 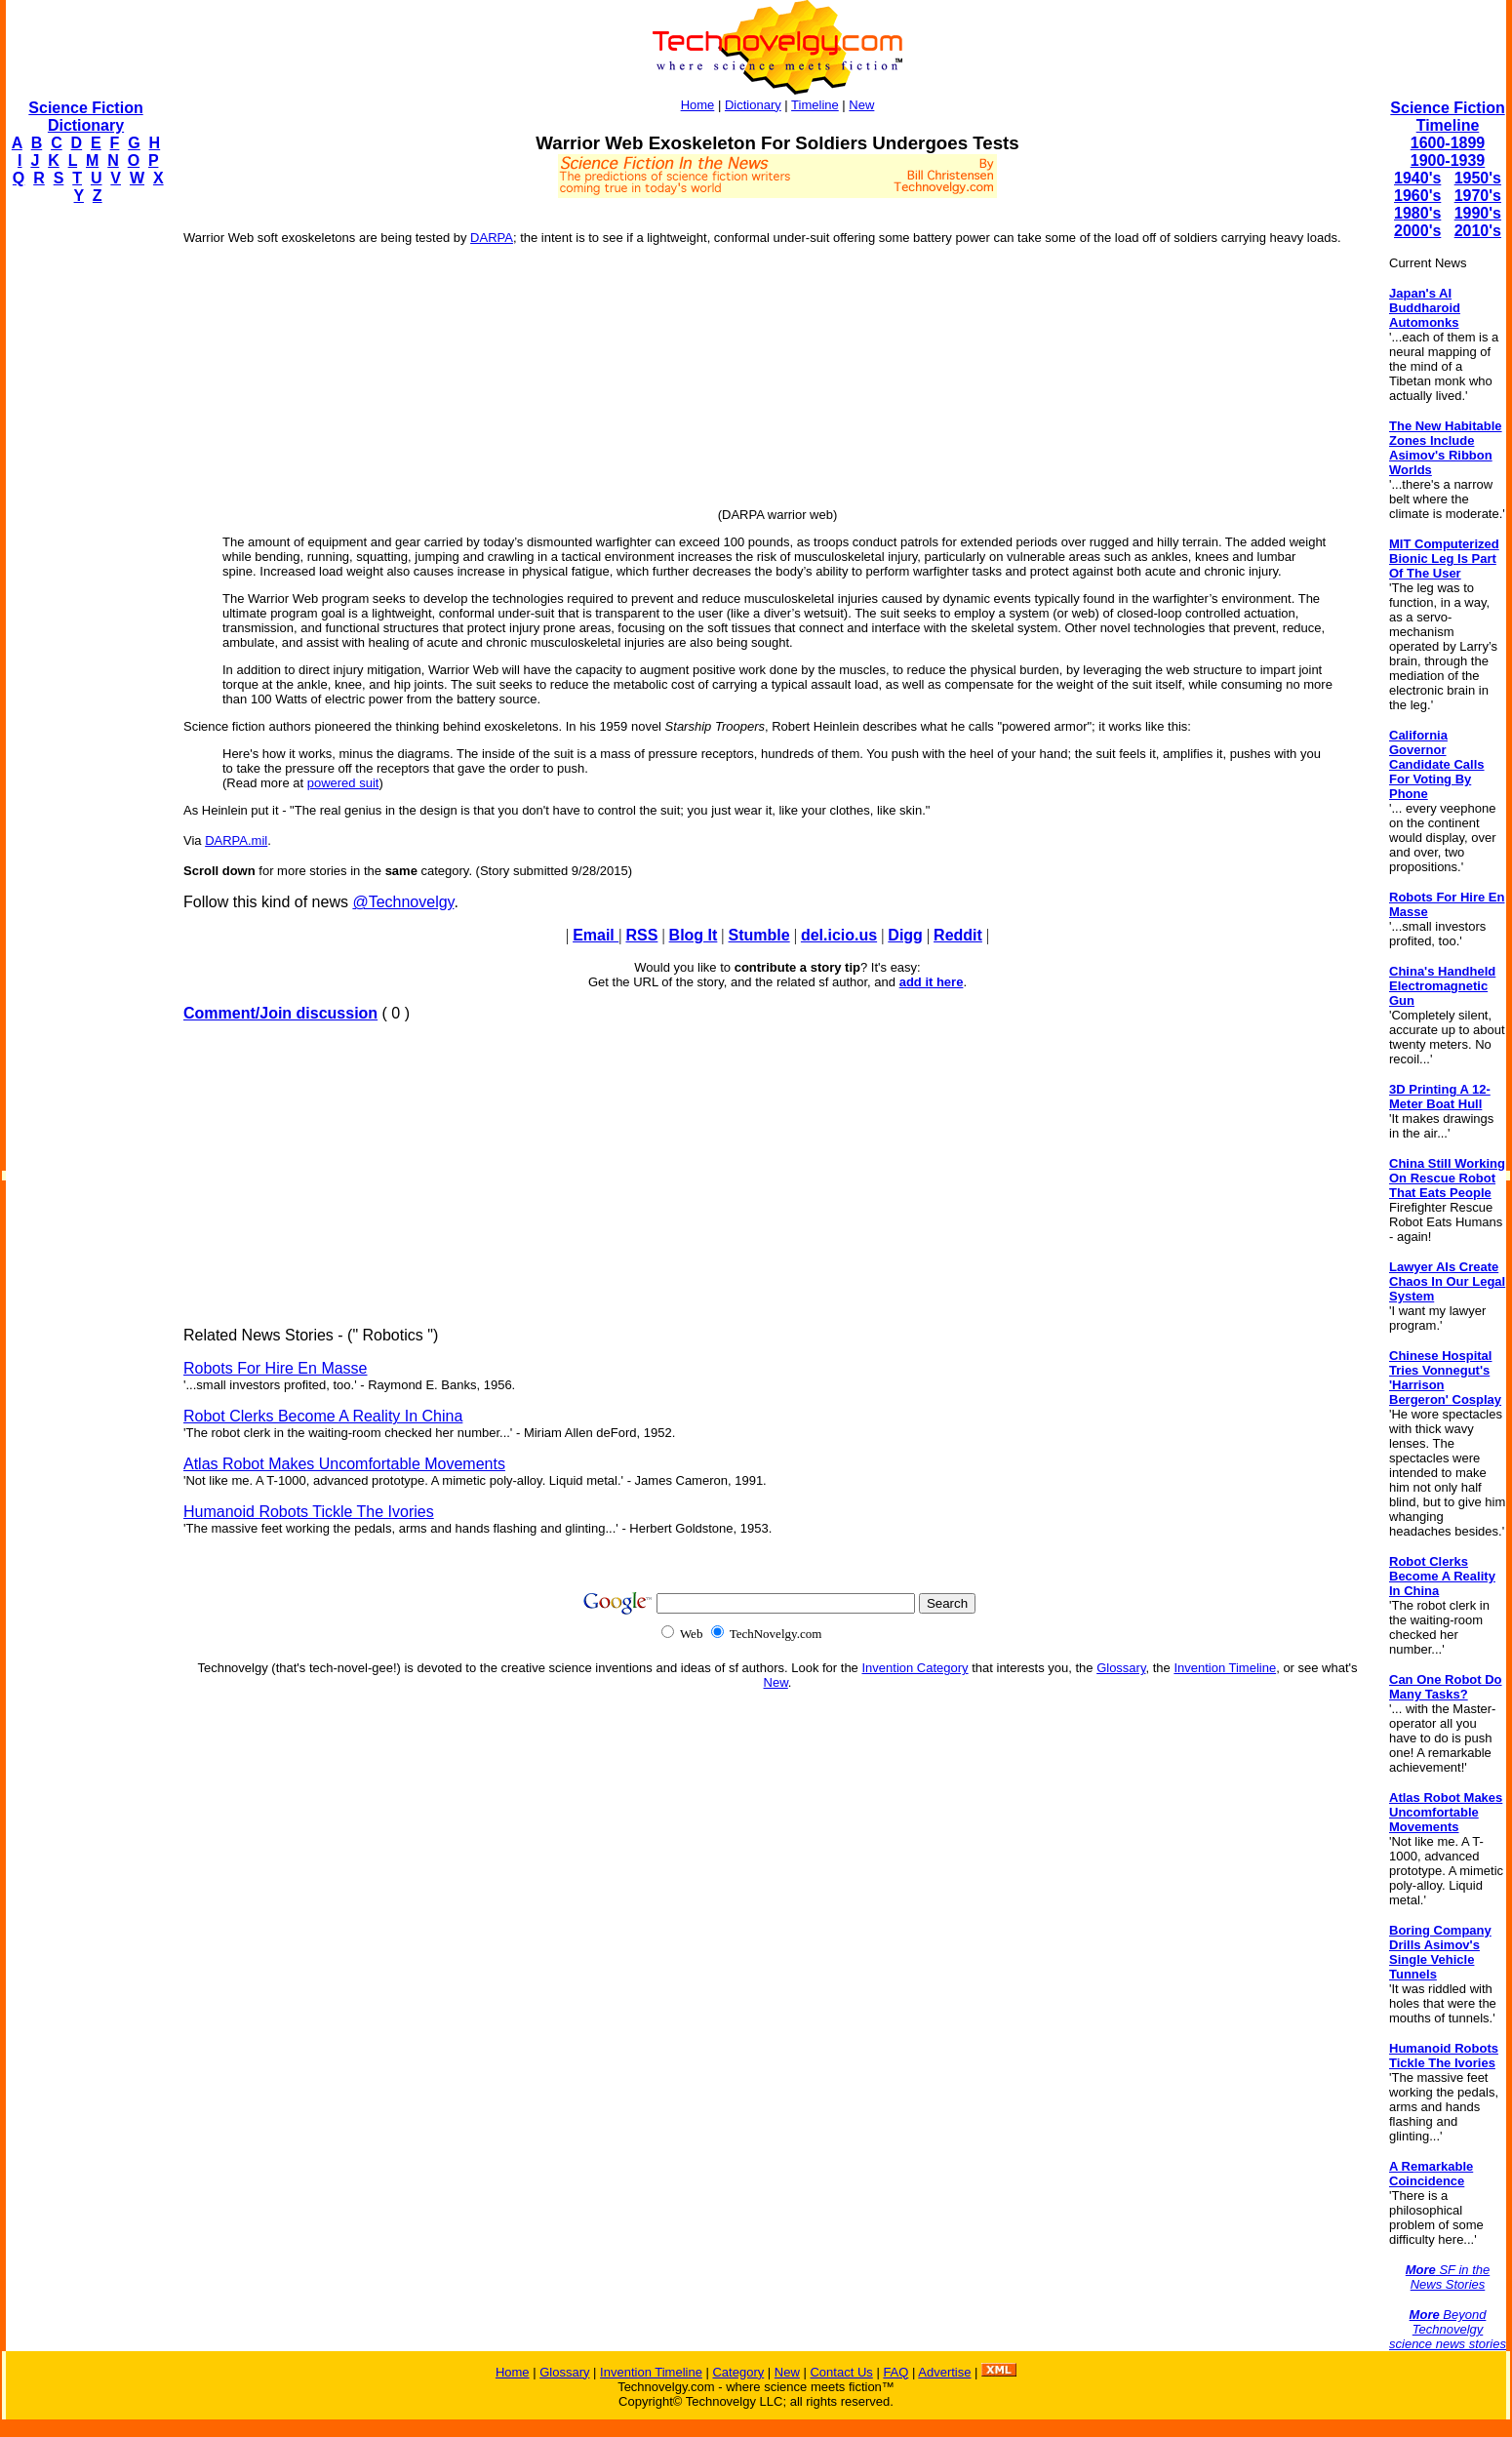 I want to click on add it here, so click(x=931, y=982).